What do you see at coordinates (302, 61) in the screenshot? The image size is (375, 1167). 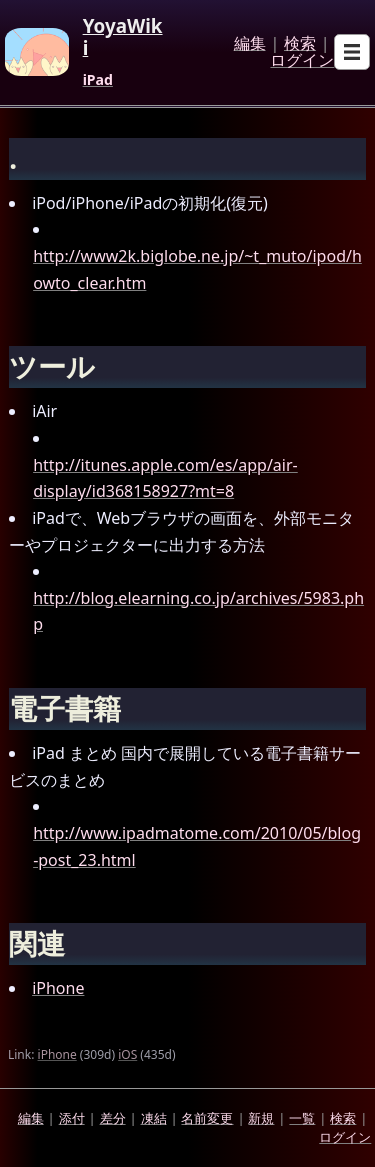 I see `ログイン` at bounding box center [302, 61].